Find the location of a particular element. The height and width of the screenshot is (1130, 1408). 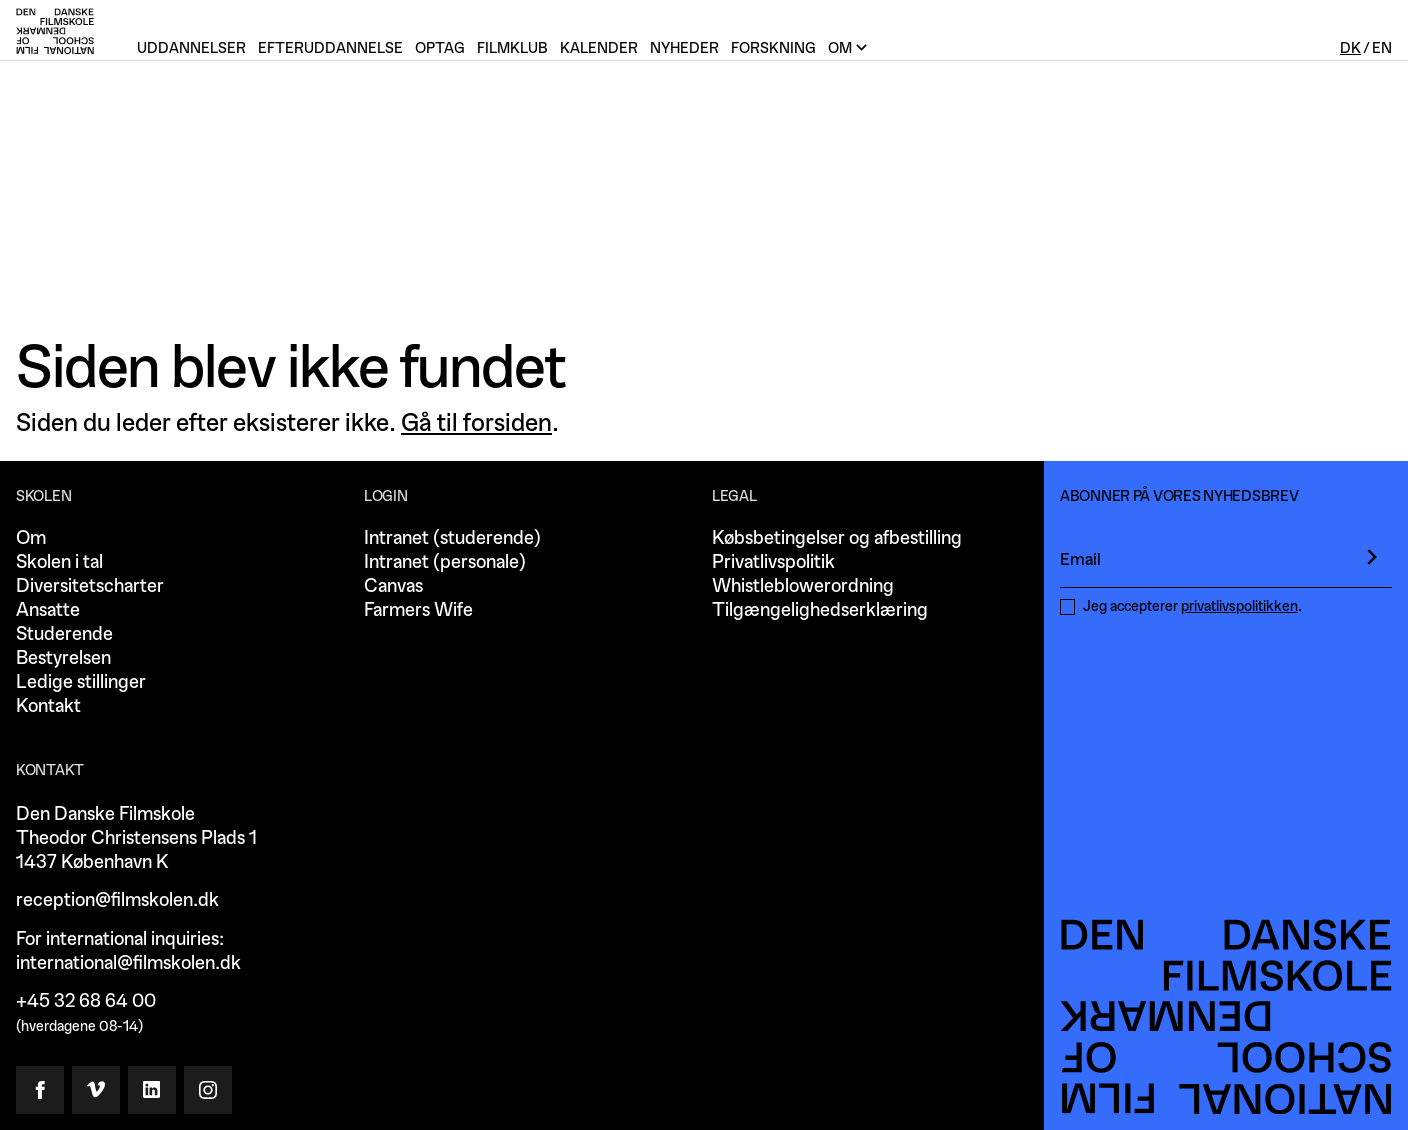

Skolen i tal is located at coordinates (59, 562).